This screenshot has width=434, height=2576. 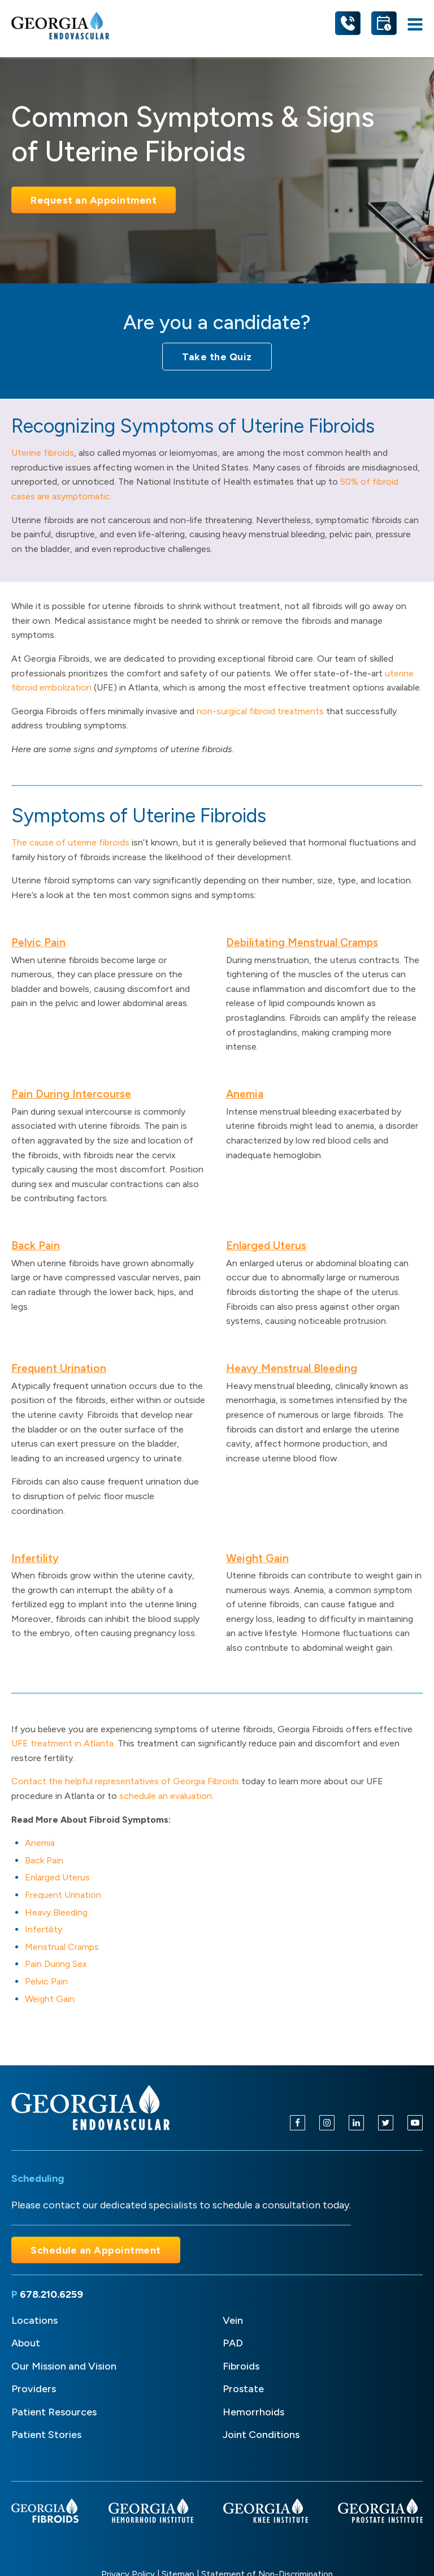 What do you see at coordinates (63, 1743) in the screenshot?
I see `UFE treatment in Atlanta.` at bounding box center [63, 1743].